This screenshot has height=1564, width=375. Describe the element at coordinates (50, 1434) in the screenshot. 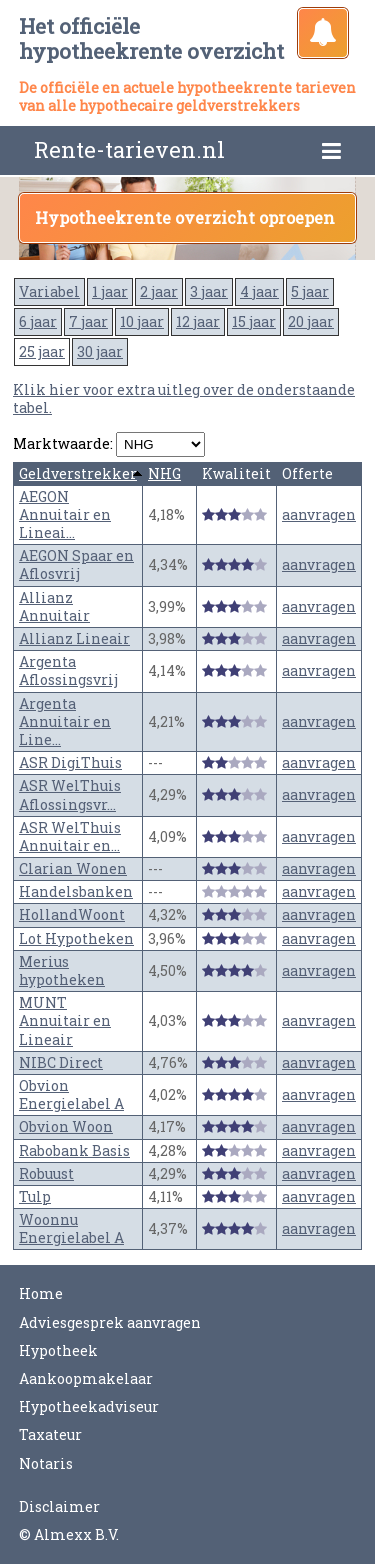

I see `Taxateur` at that location.